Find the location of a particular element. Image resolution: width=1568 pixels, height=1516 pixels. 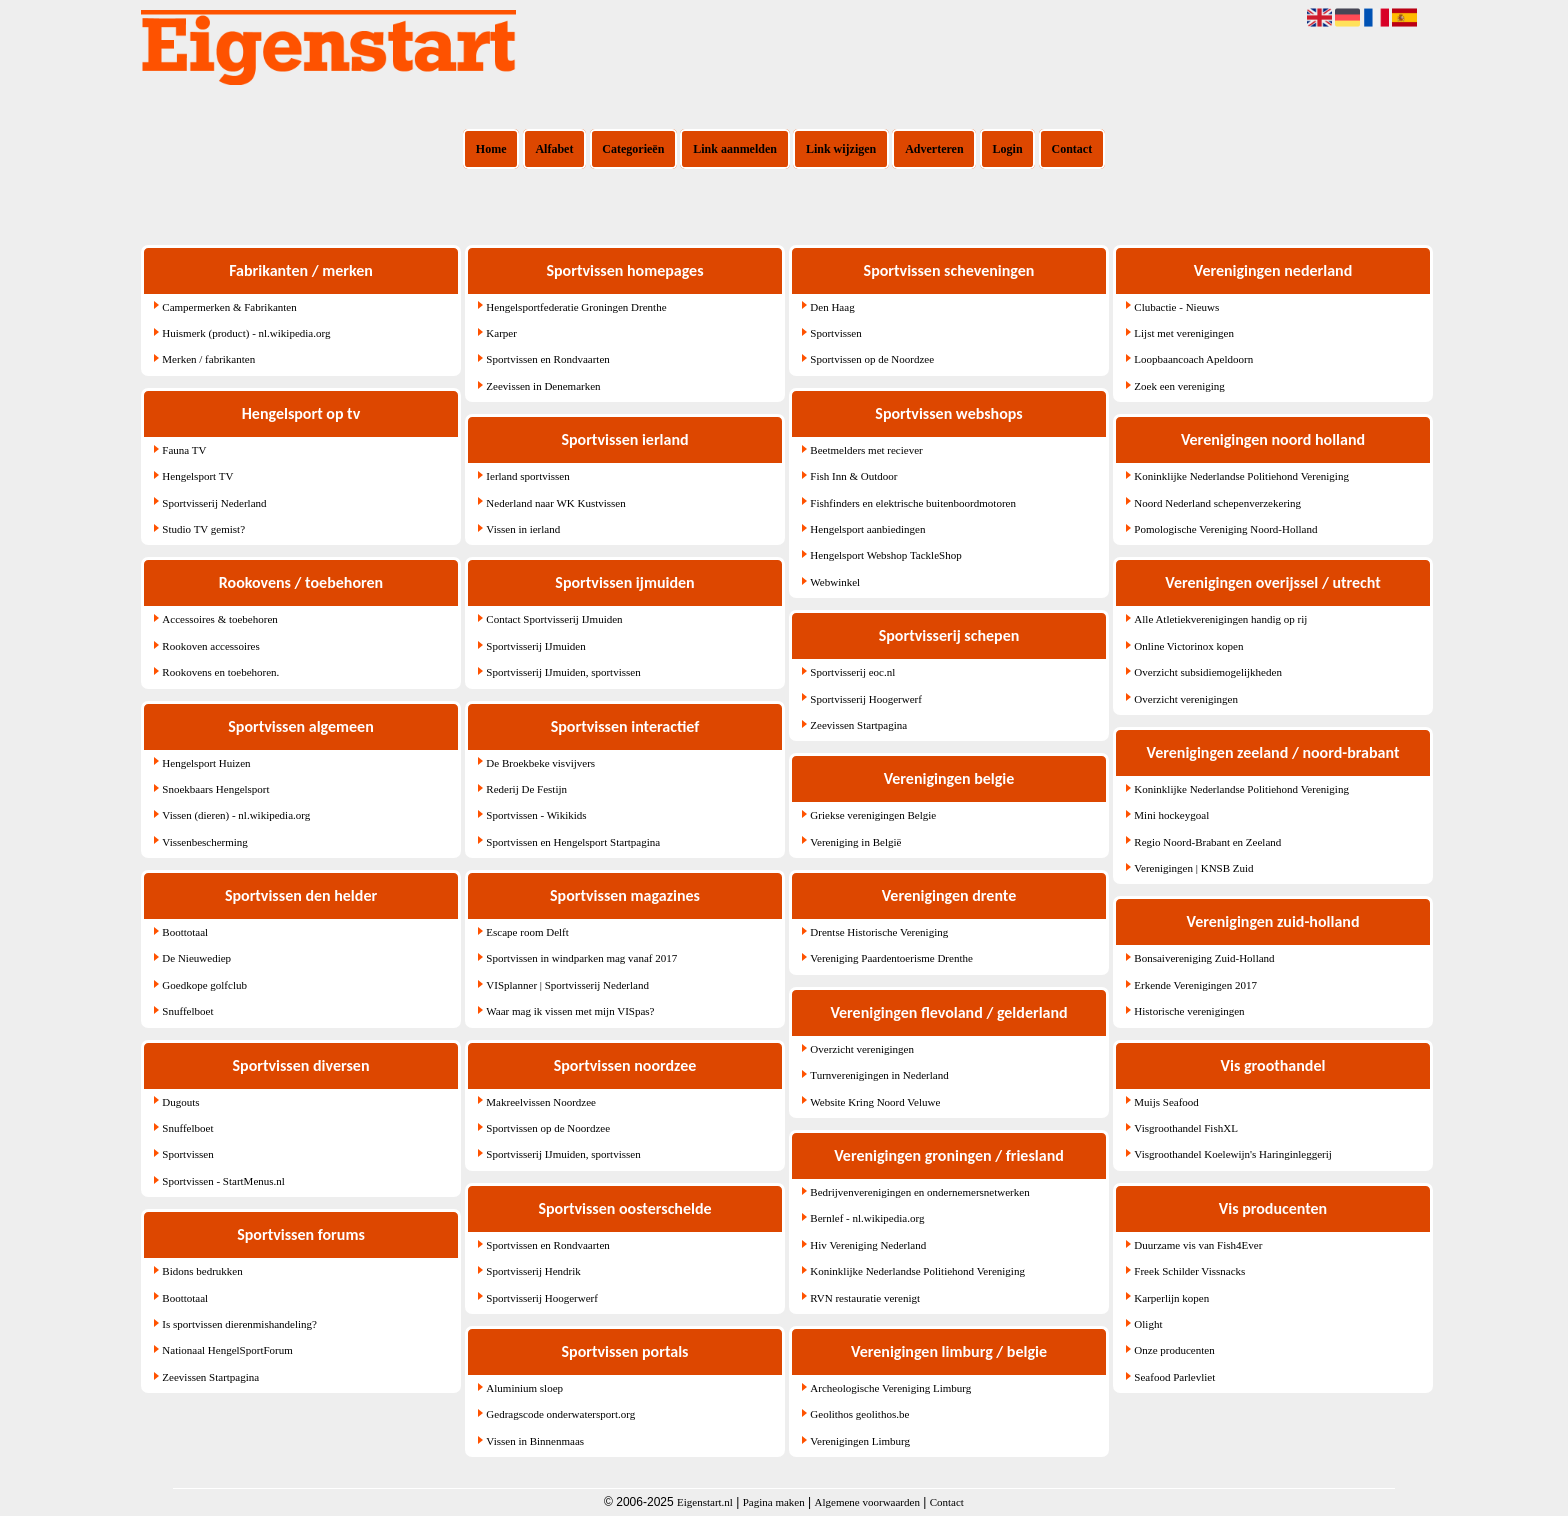

Sportvisserij eoc.nl is located at coordinates (852, 672).